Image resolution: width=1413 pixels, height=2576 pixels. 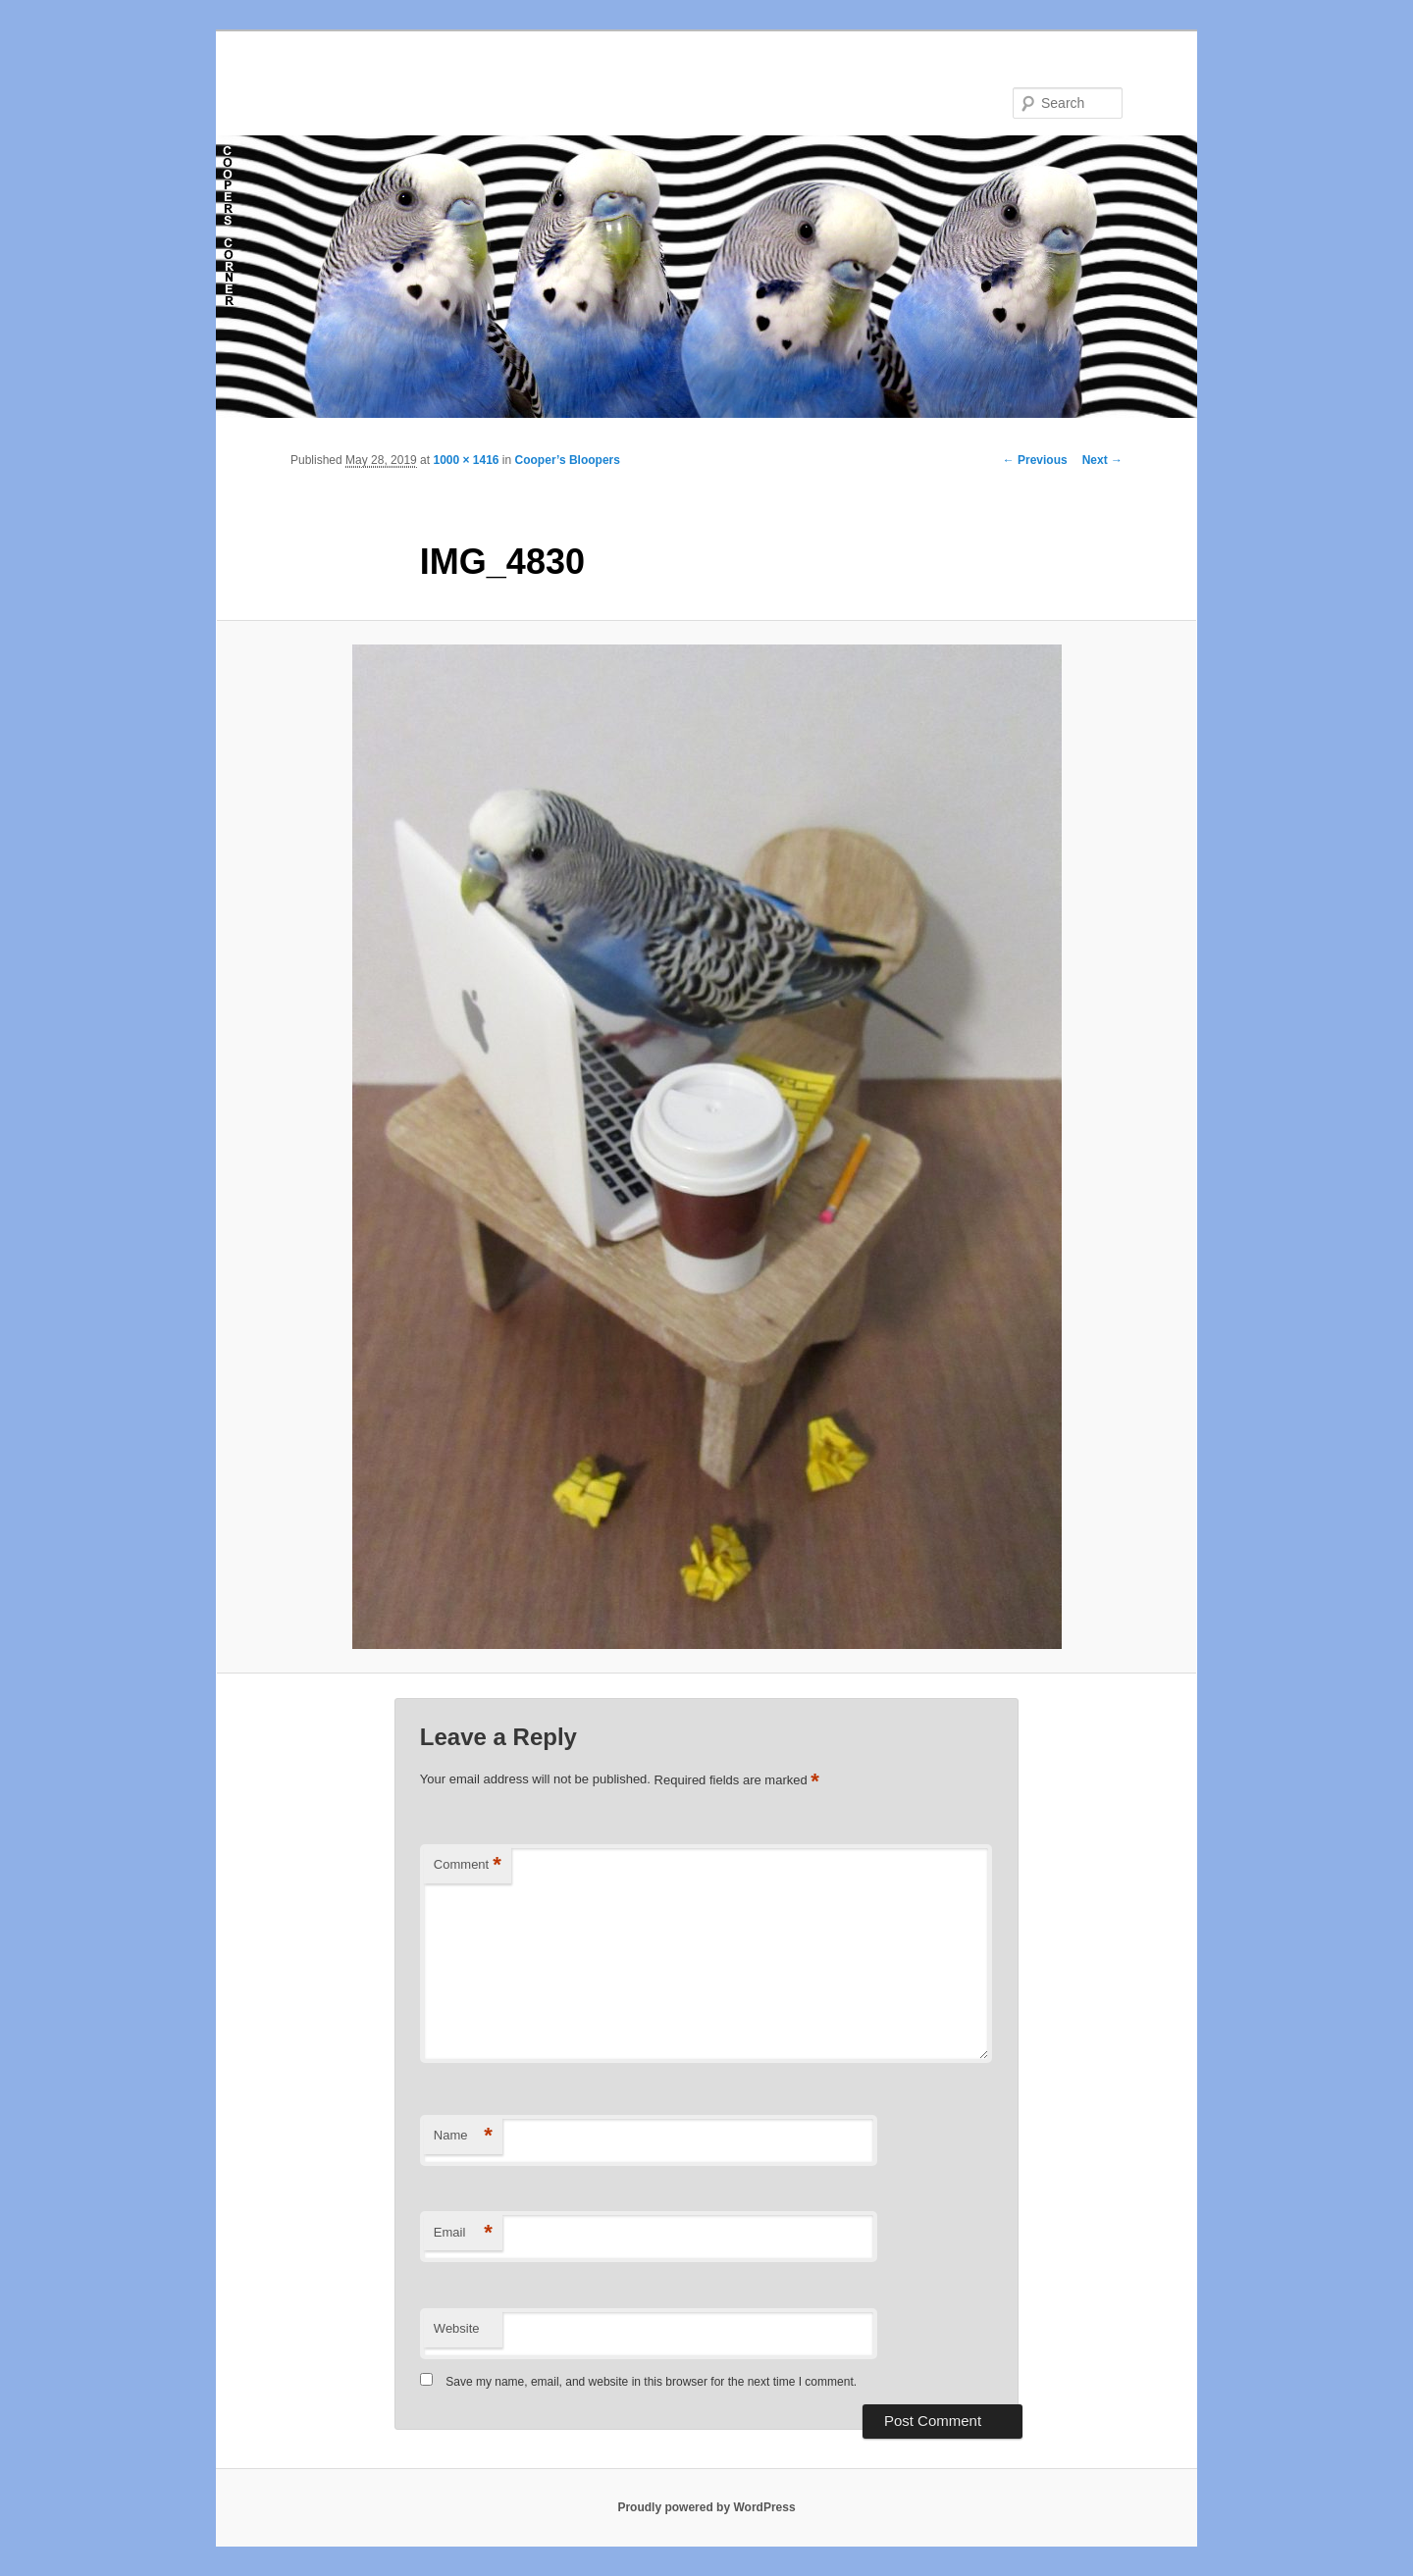 What do you see at coordinates (1102, 460) in the screenshot?
I see `Next →` at bounding box center [1102, 460].